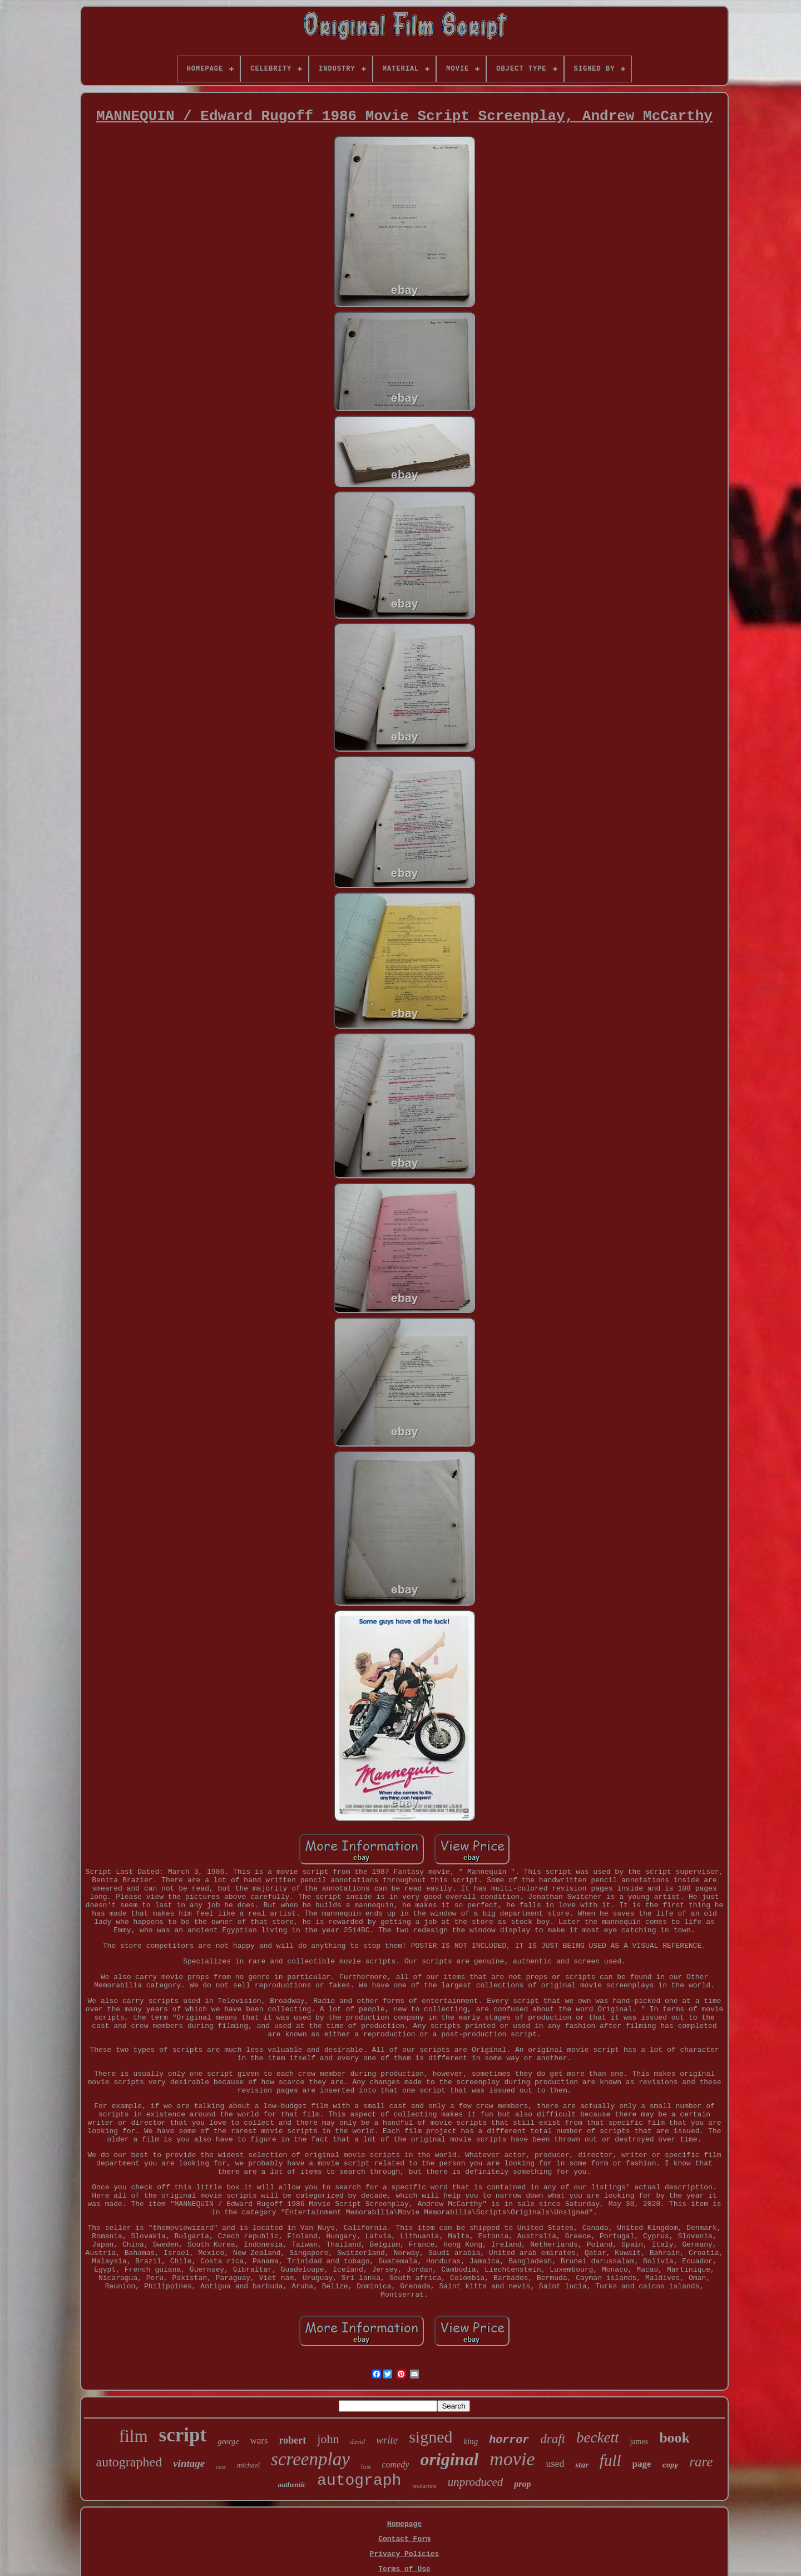 This screenshot has width=801, height=2576. Describe the element at coordinates (183, 2435) in the screenshot. I see `script` at that location.